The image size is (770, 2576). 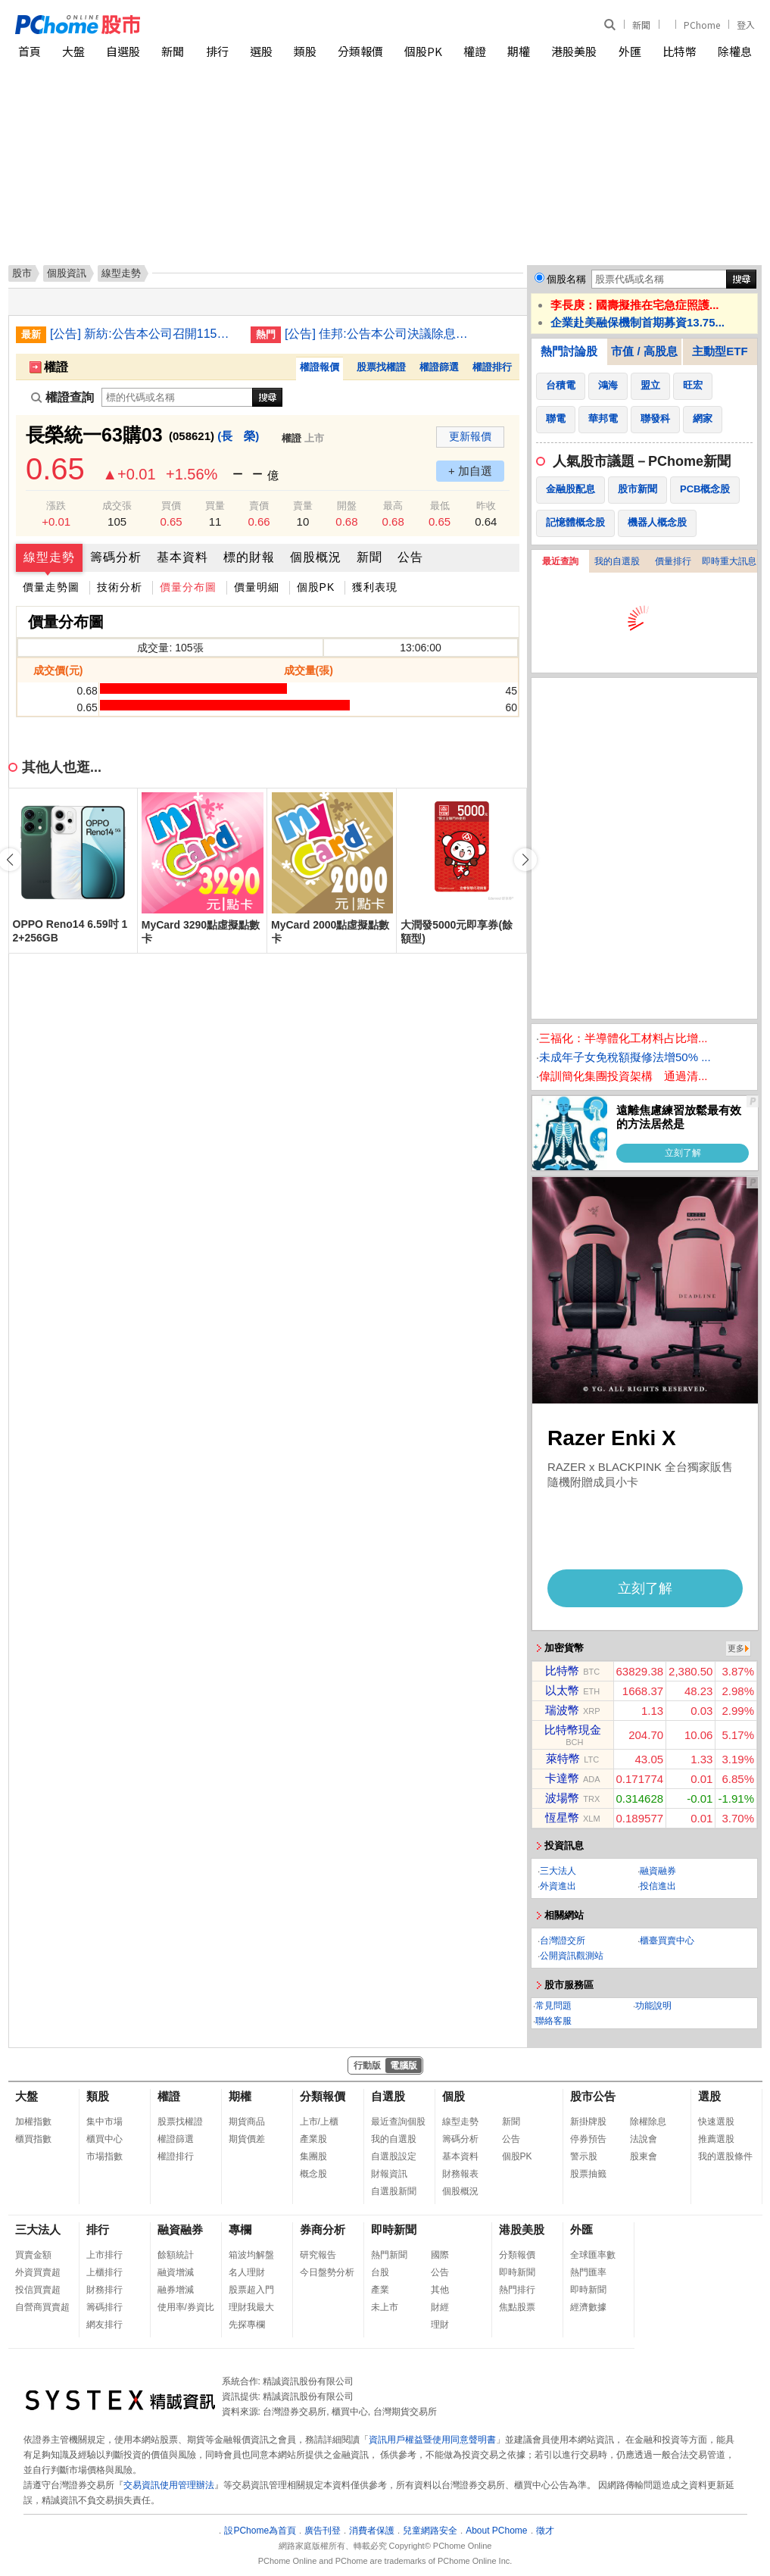 I want to click on [公告] 新紡:公告本公司召開115年股東臨時會相關事宜, so click(x=144, y=333).